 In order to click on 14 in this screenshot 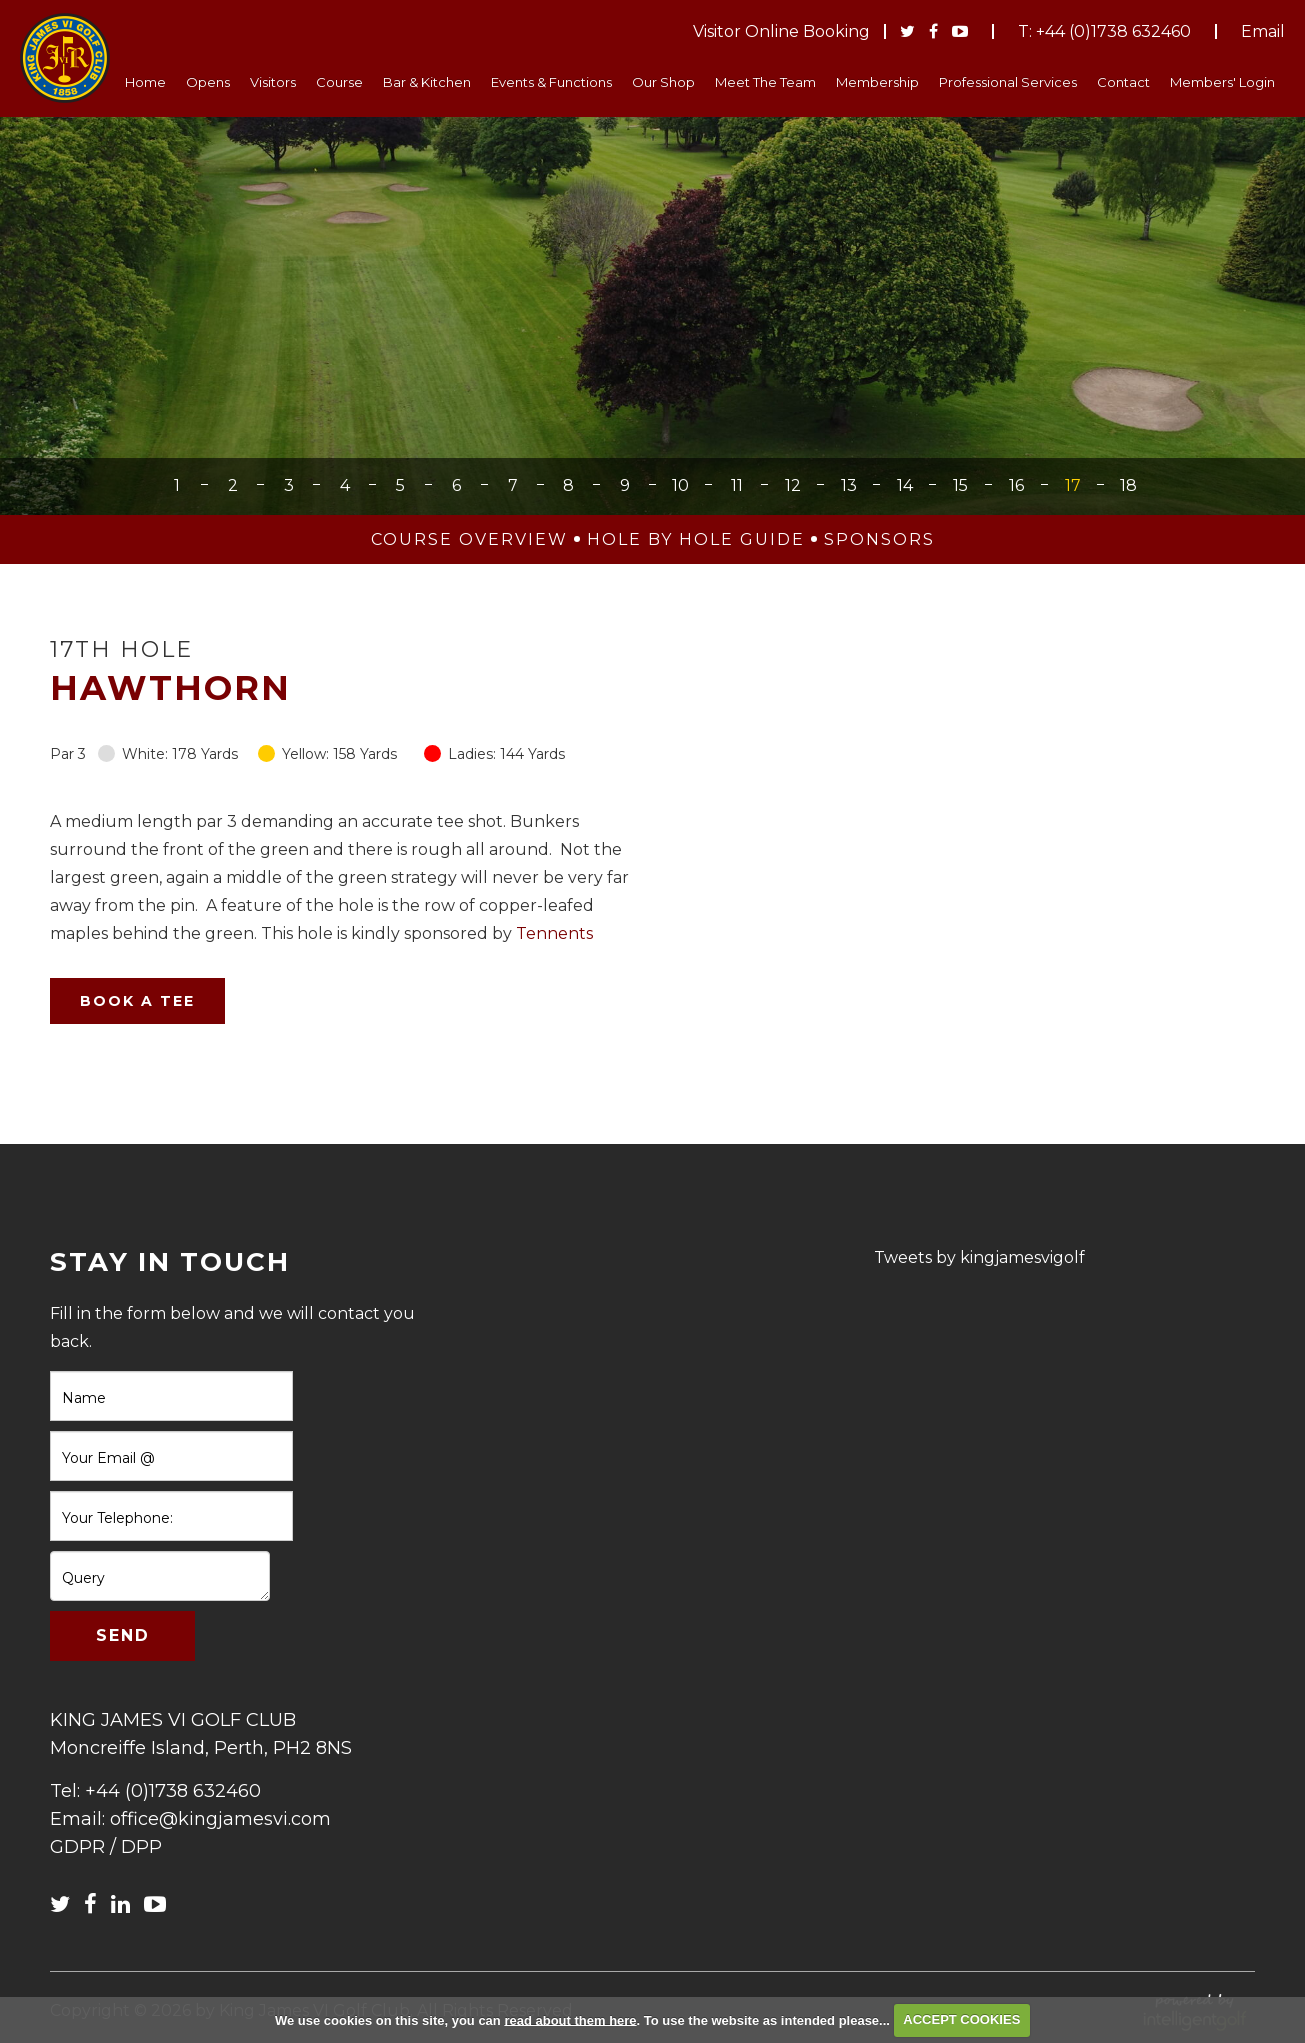, I will do `click(905, 485)`.